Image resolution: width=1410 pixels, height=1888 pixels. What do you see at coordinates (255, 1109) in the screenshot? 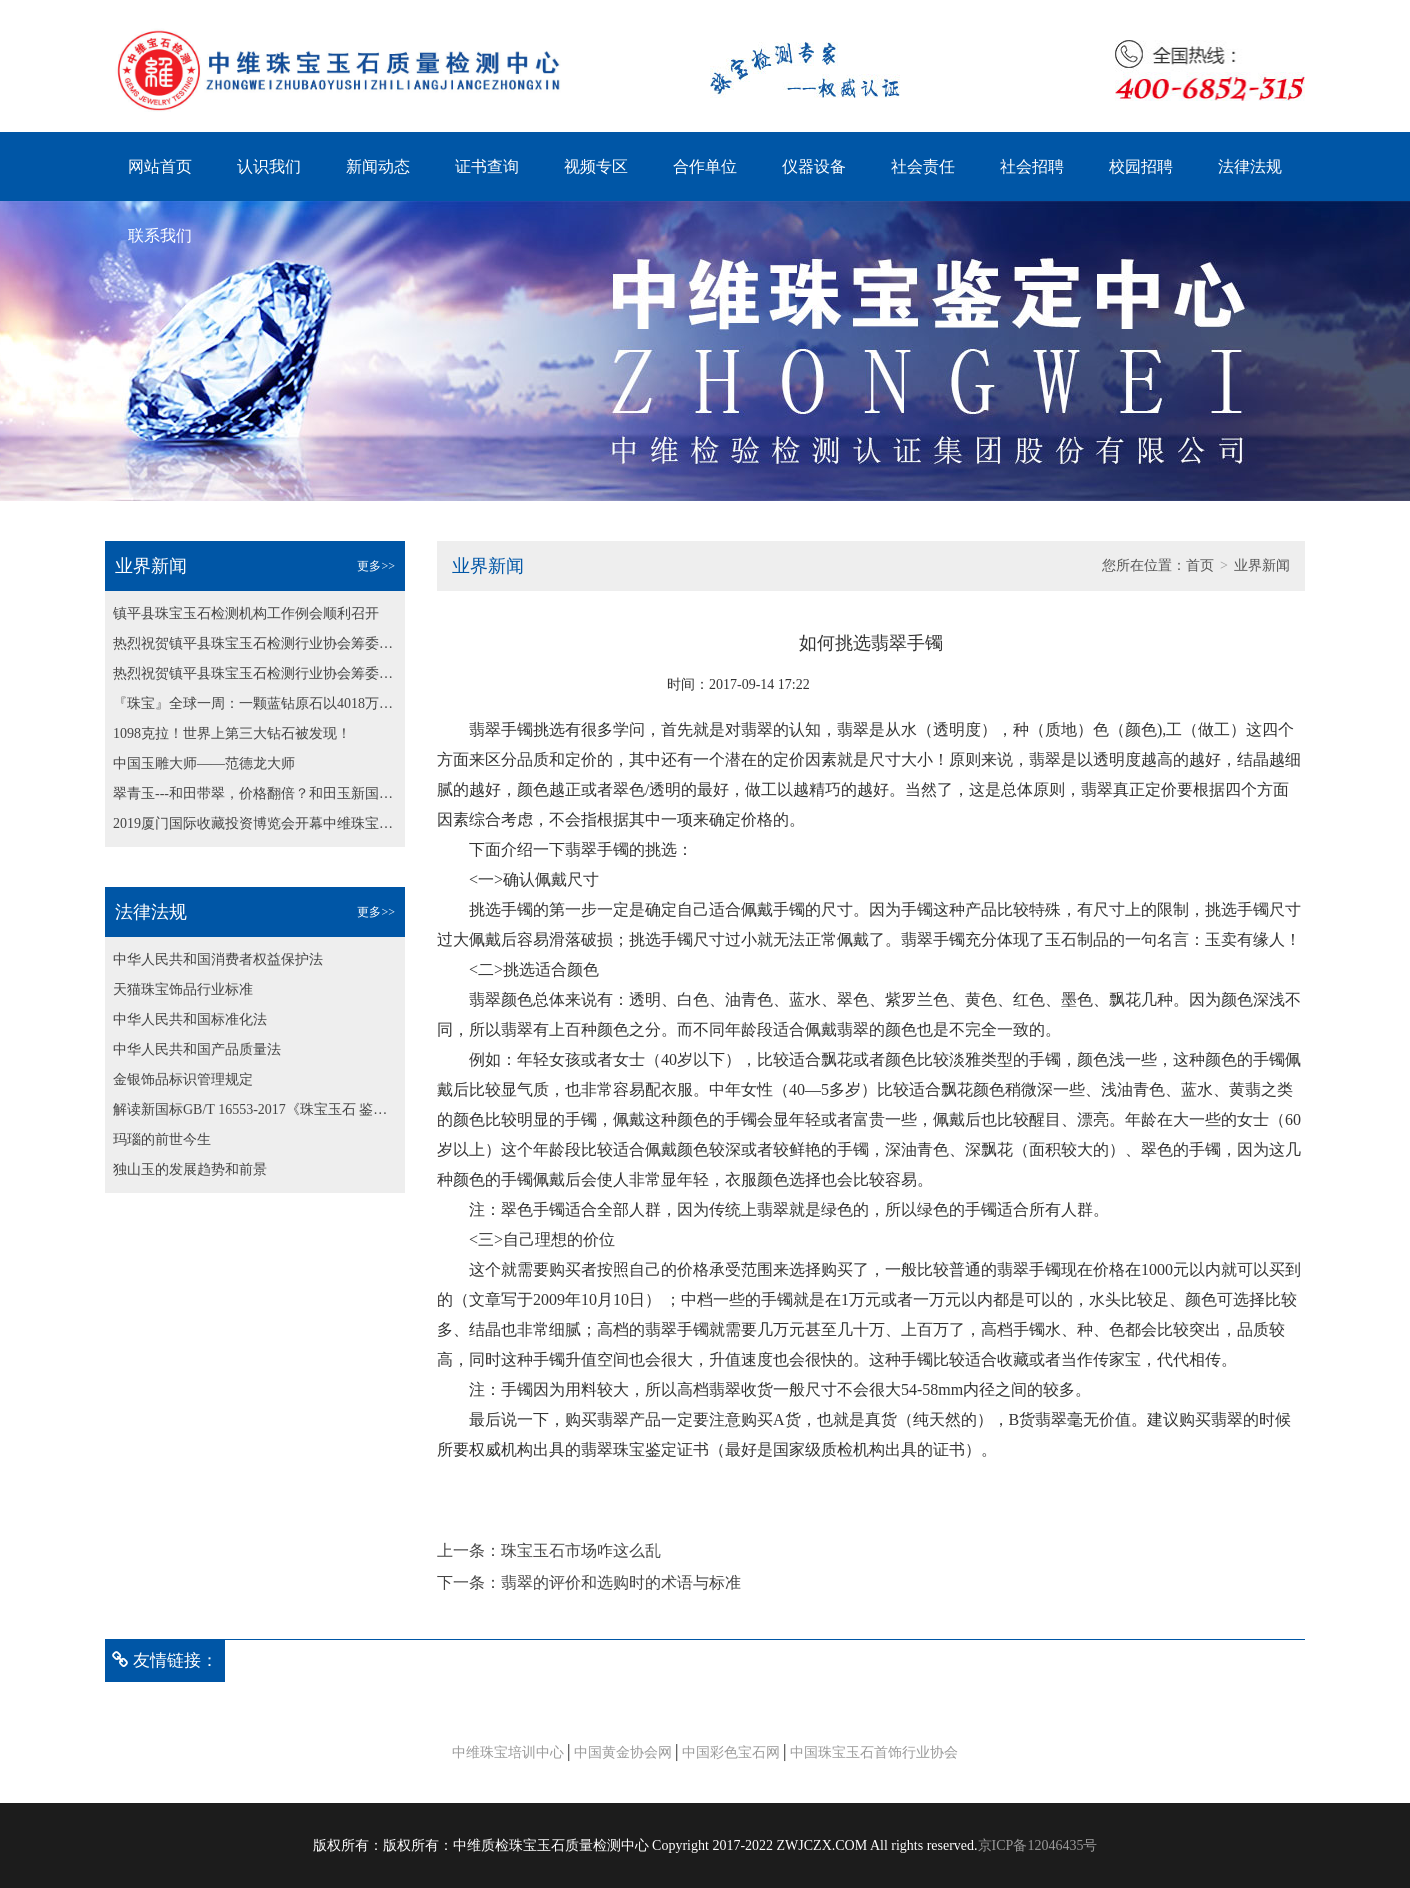
I see `解读新国标GB/T 16553-2017《珠宝玉石 鉴定》` at bounding box center [255, 1109].